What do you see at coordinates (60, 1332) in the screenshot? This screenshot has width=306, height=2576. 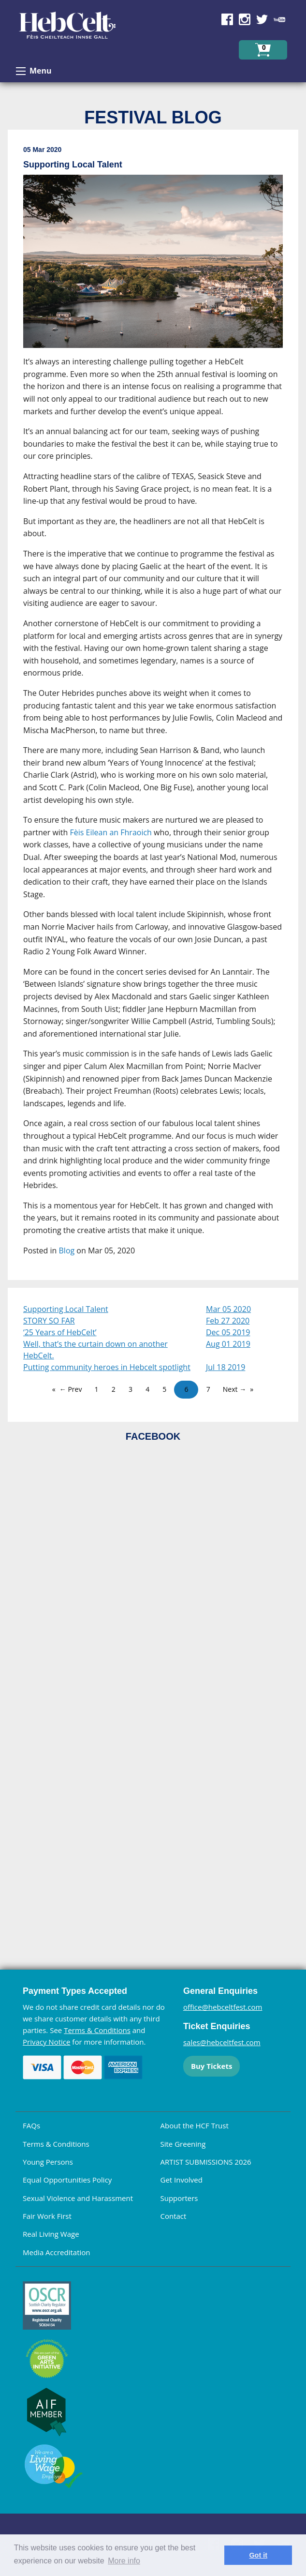 I see `‘25 Years of HebCelt’` at bounding box center [60, 1332].